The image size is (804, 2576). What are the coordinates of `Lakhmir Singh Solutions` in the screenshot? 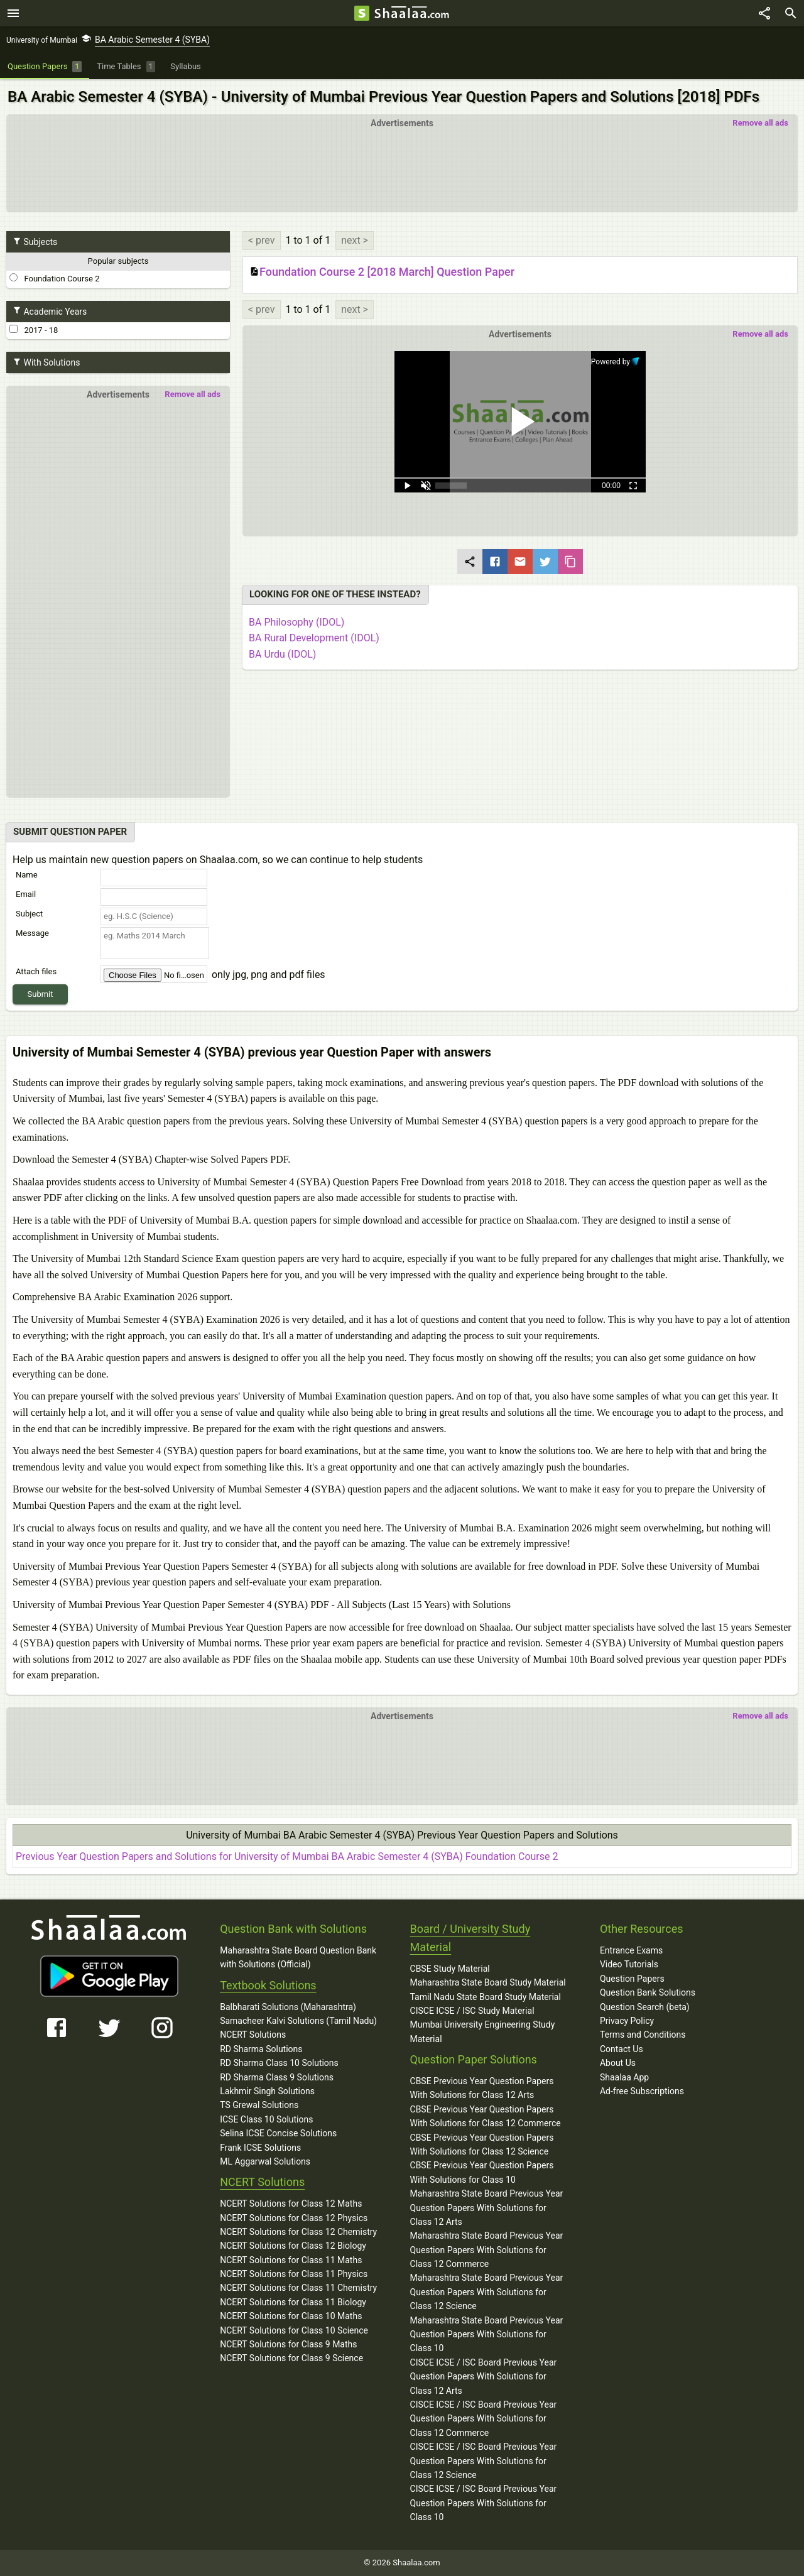 It's located at (267, 2091).